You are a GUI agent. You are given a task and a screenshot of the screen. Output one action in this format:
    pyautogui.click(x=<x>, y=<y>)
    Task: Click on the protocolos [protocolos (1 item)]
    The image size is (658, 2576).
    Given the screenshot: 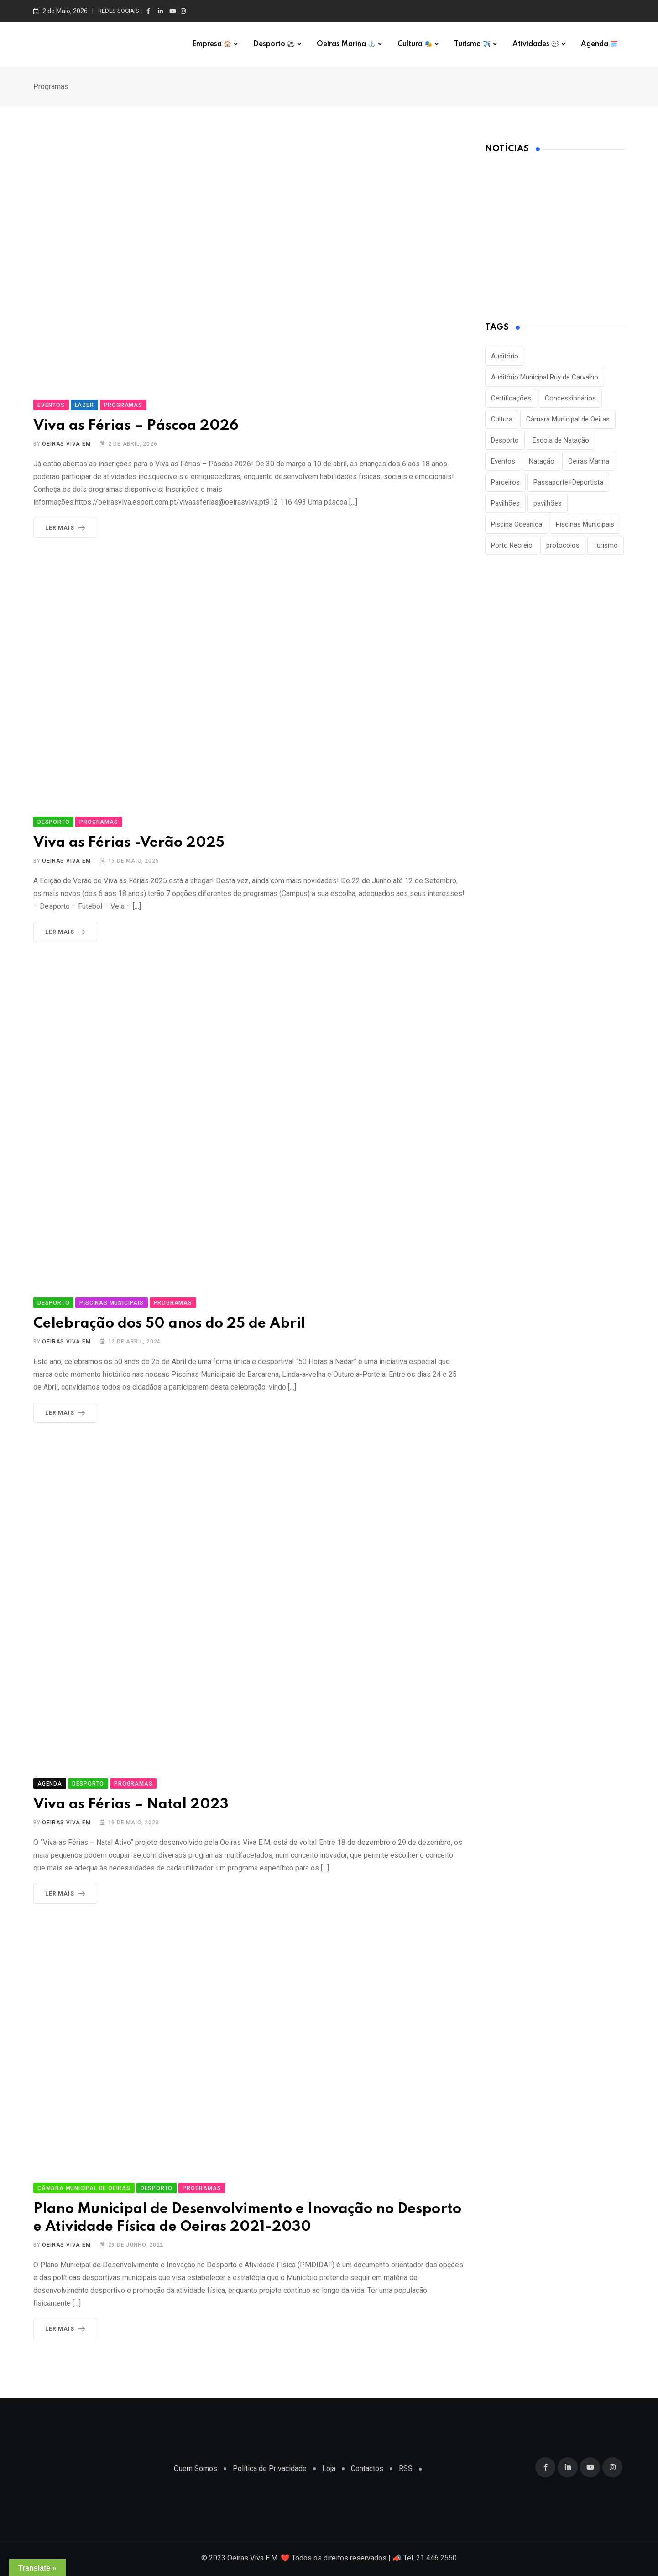 What is the action you would take?
    pyautogui.click(x=563, y=545)
    